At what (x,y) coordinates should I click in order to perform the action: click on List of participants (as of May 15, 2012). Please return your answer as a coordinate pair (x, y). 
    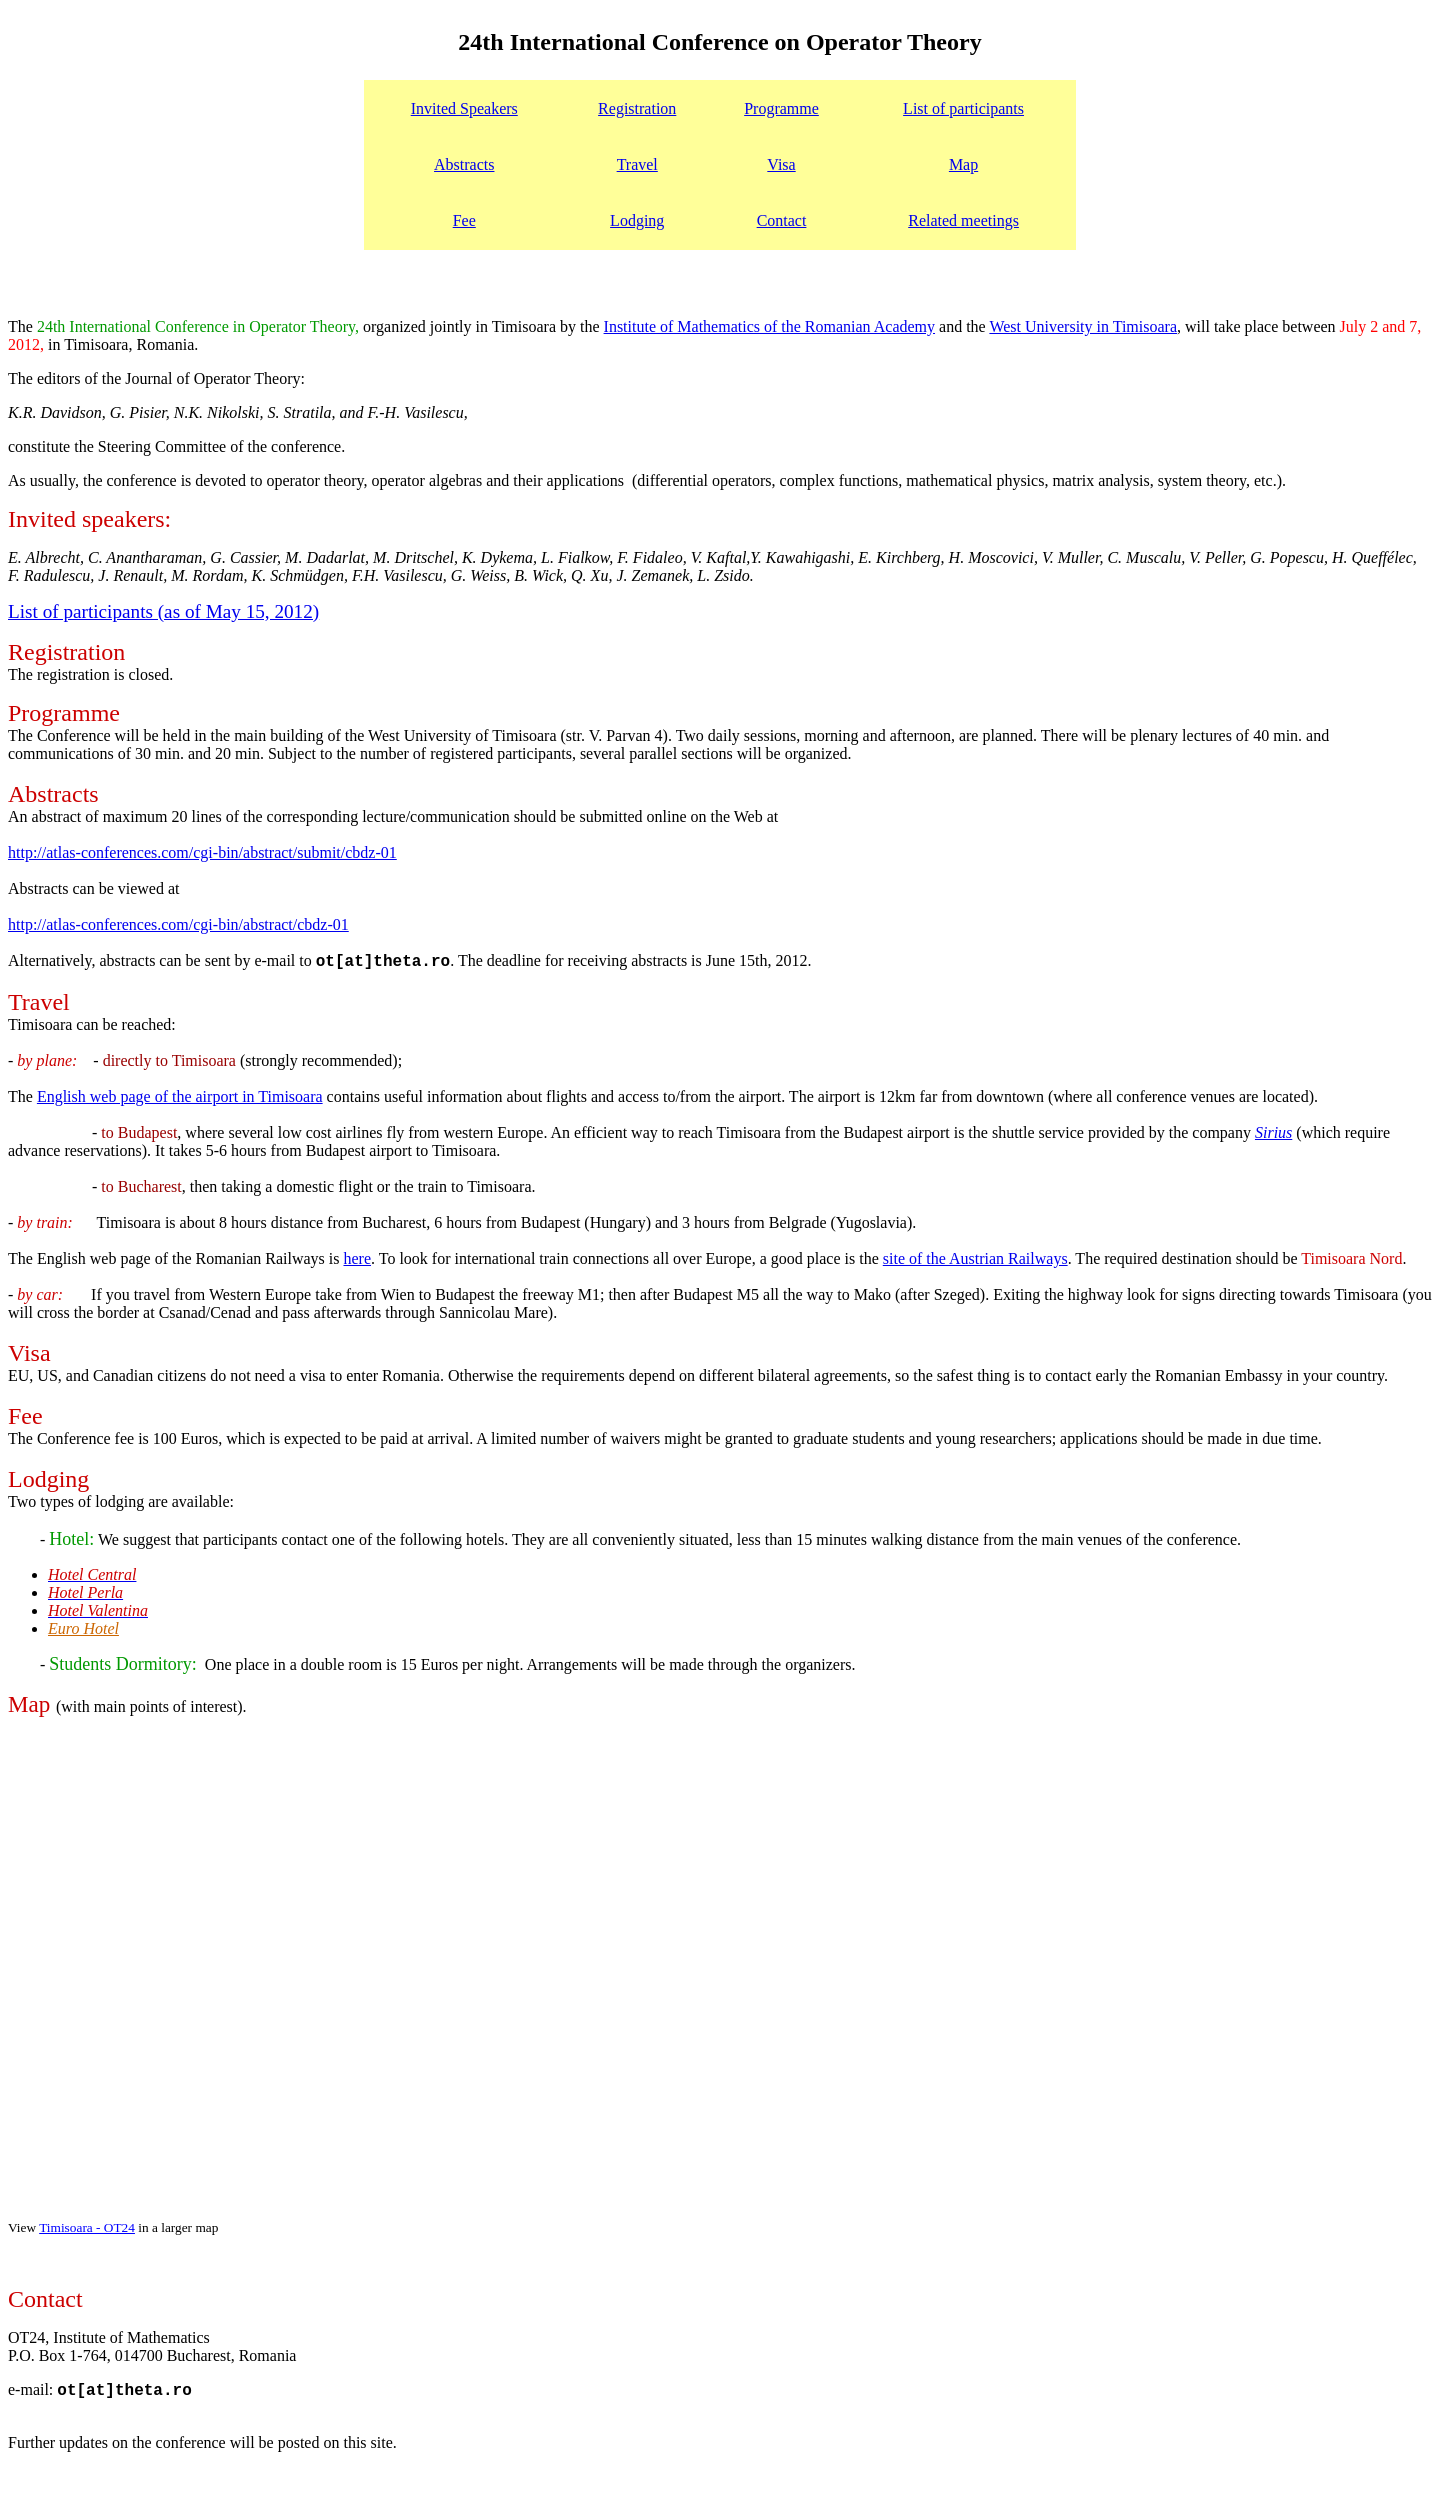
    Looking at the image, I should click on (163, 611).